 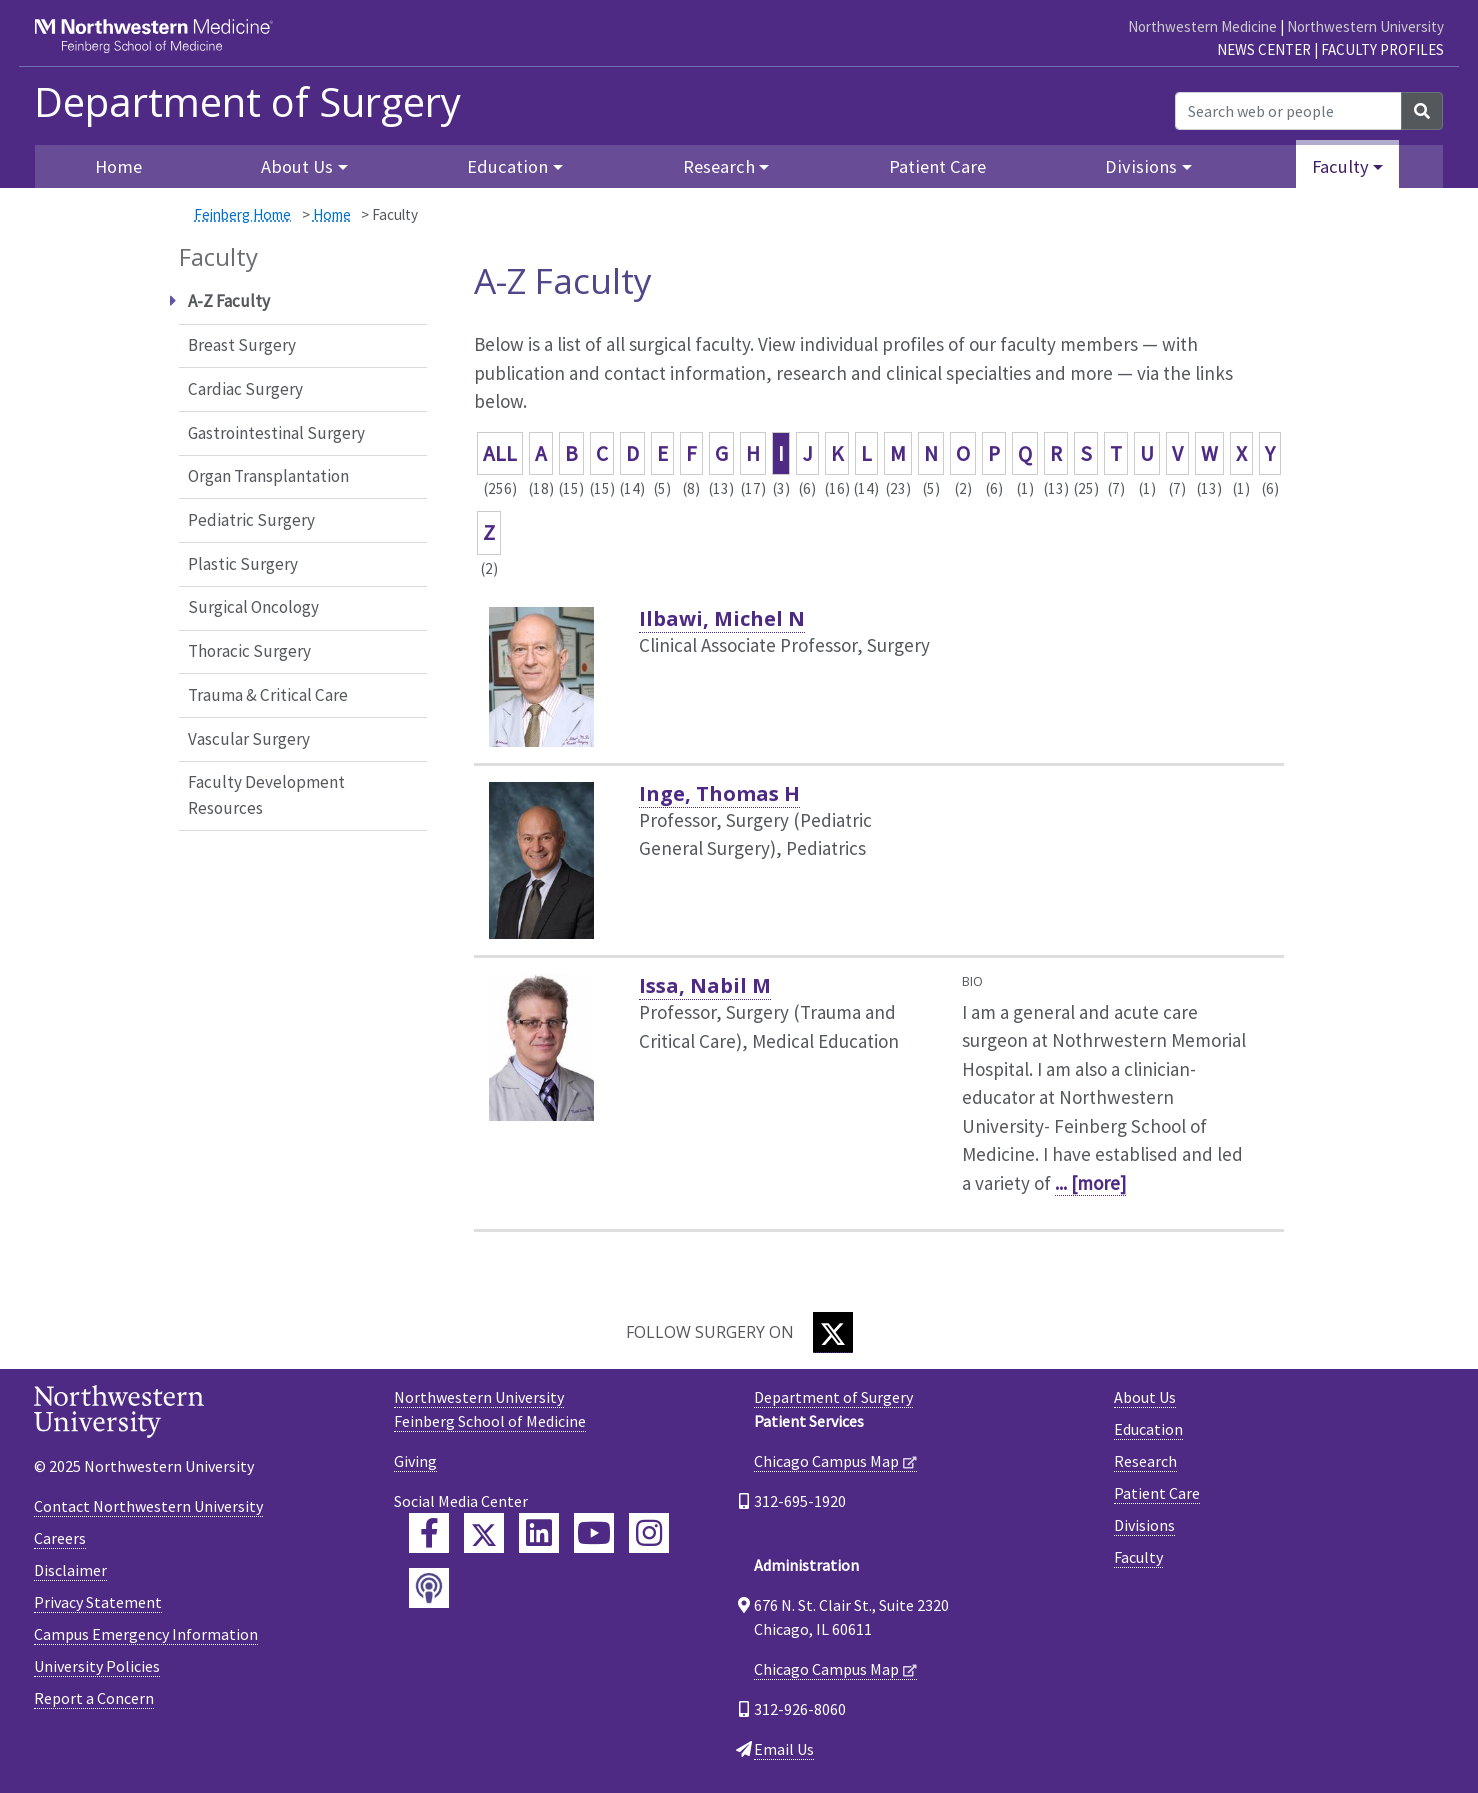 I want to click on [Feinberg Facebook], so click(x=429, y=1533).